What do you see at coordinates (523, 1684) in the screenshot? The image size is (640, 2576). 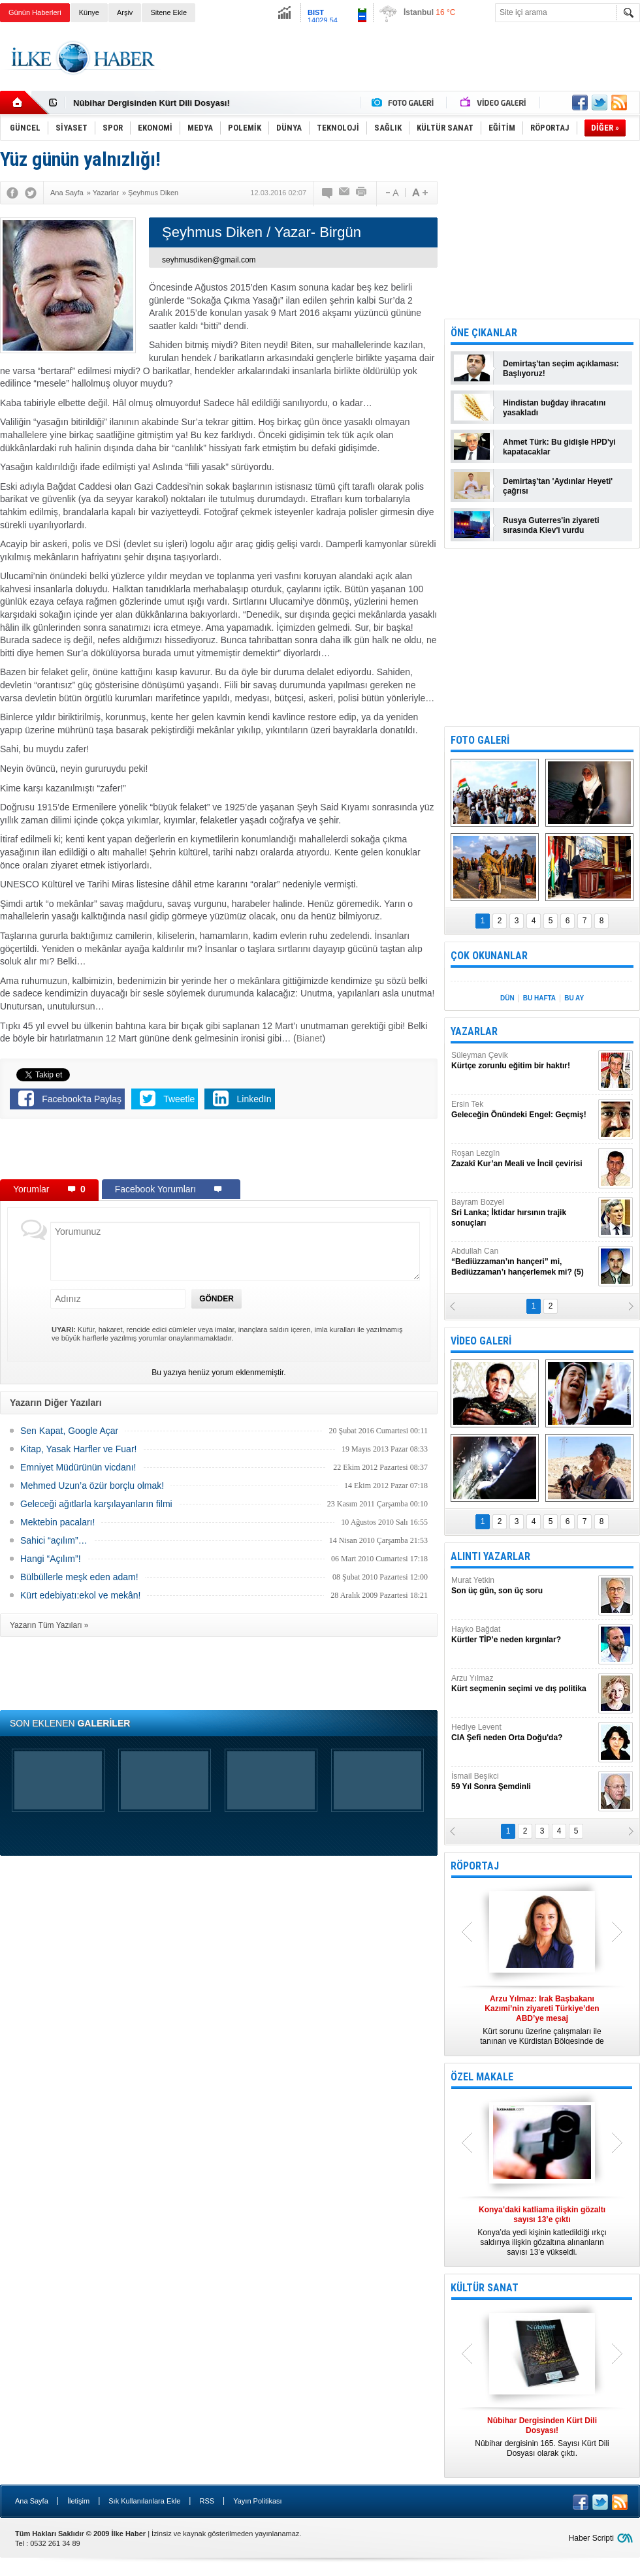 I see `Arzu Yılmaz` at bounding box center [523, 1684].